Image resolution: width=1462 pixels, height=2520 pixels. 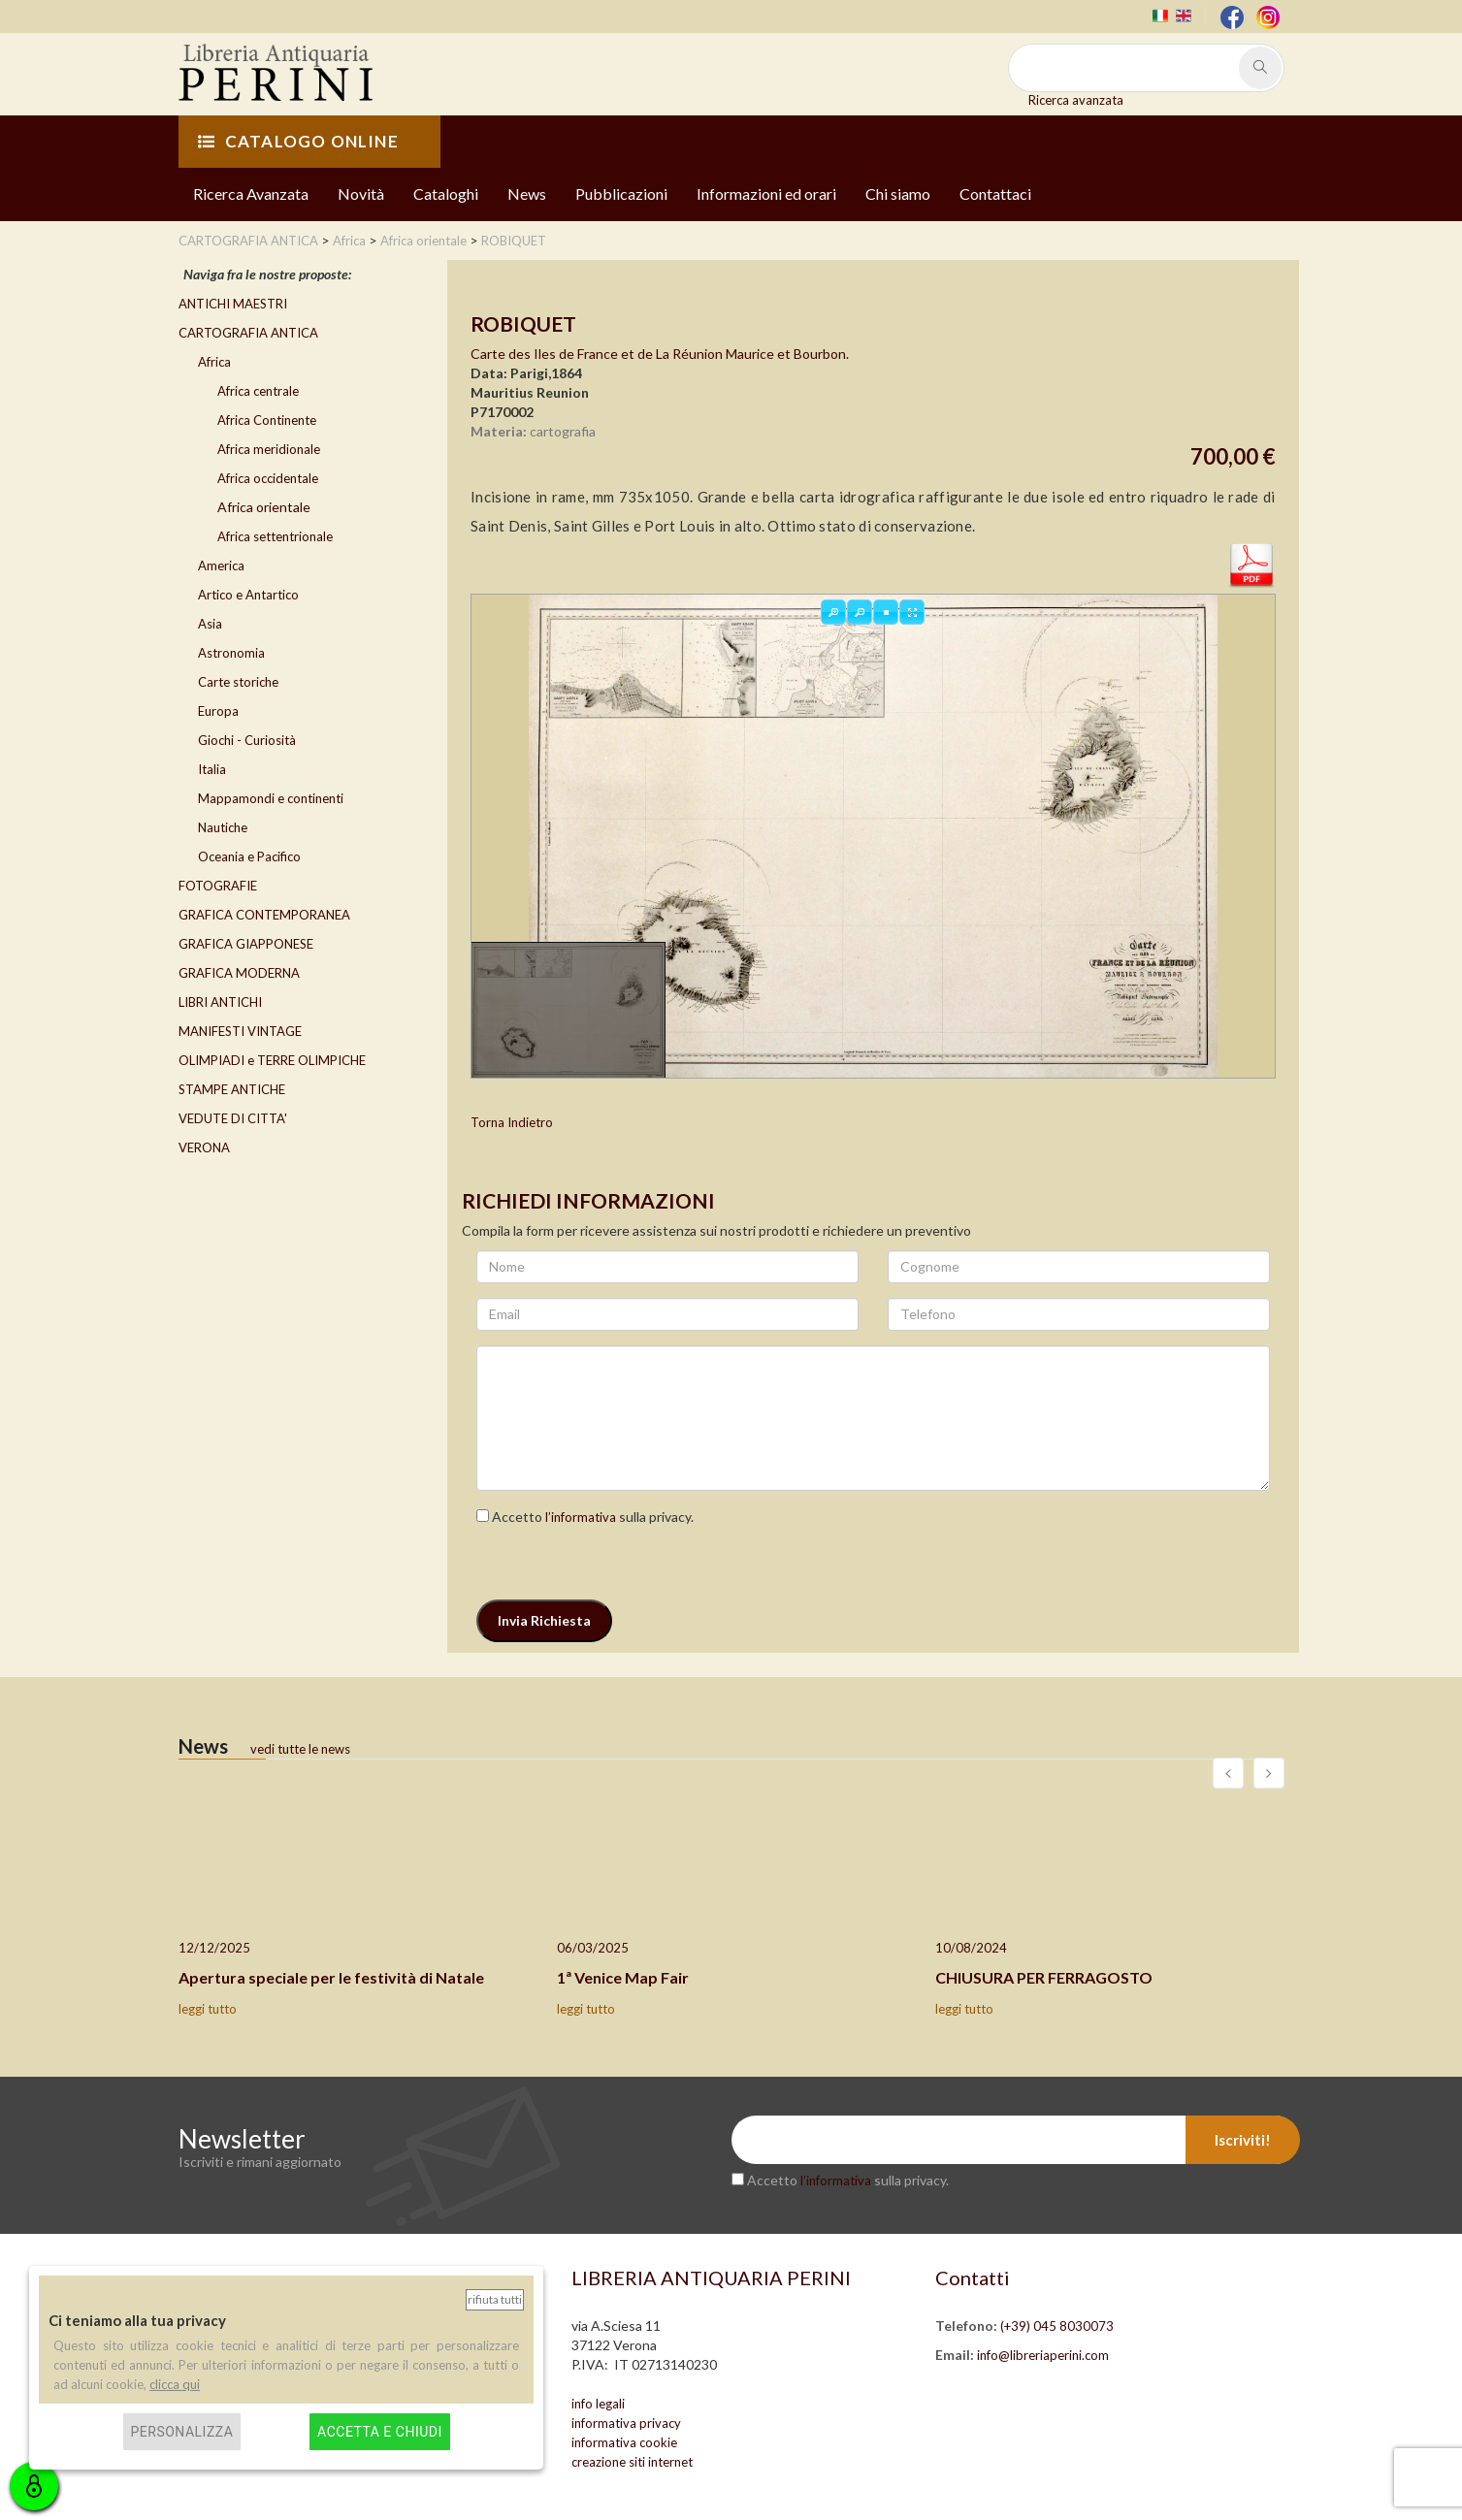 What do you see at coordinates (598, 2403) in the screenshot?
I see `info legali` at bounding box center [598, 2403].